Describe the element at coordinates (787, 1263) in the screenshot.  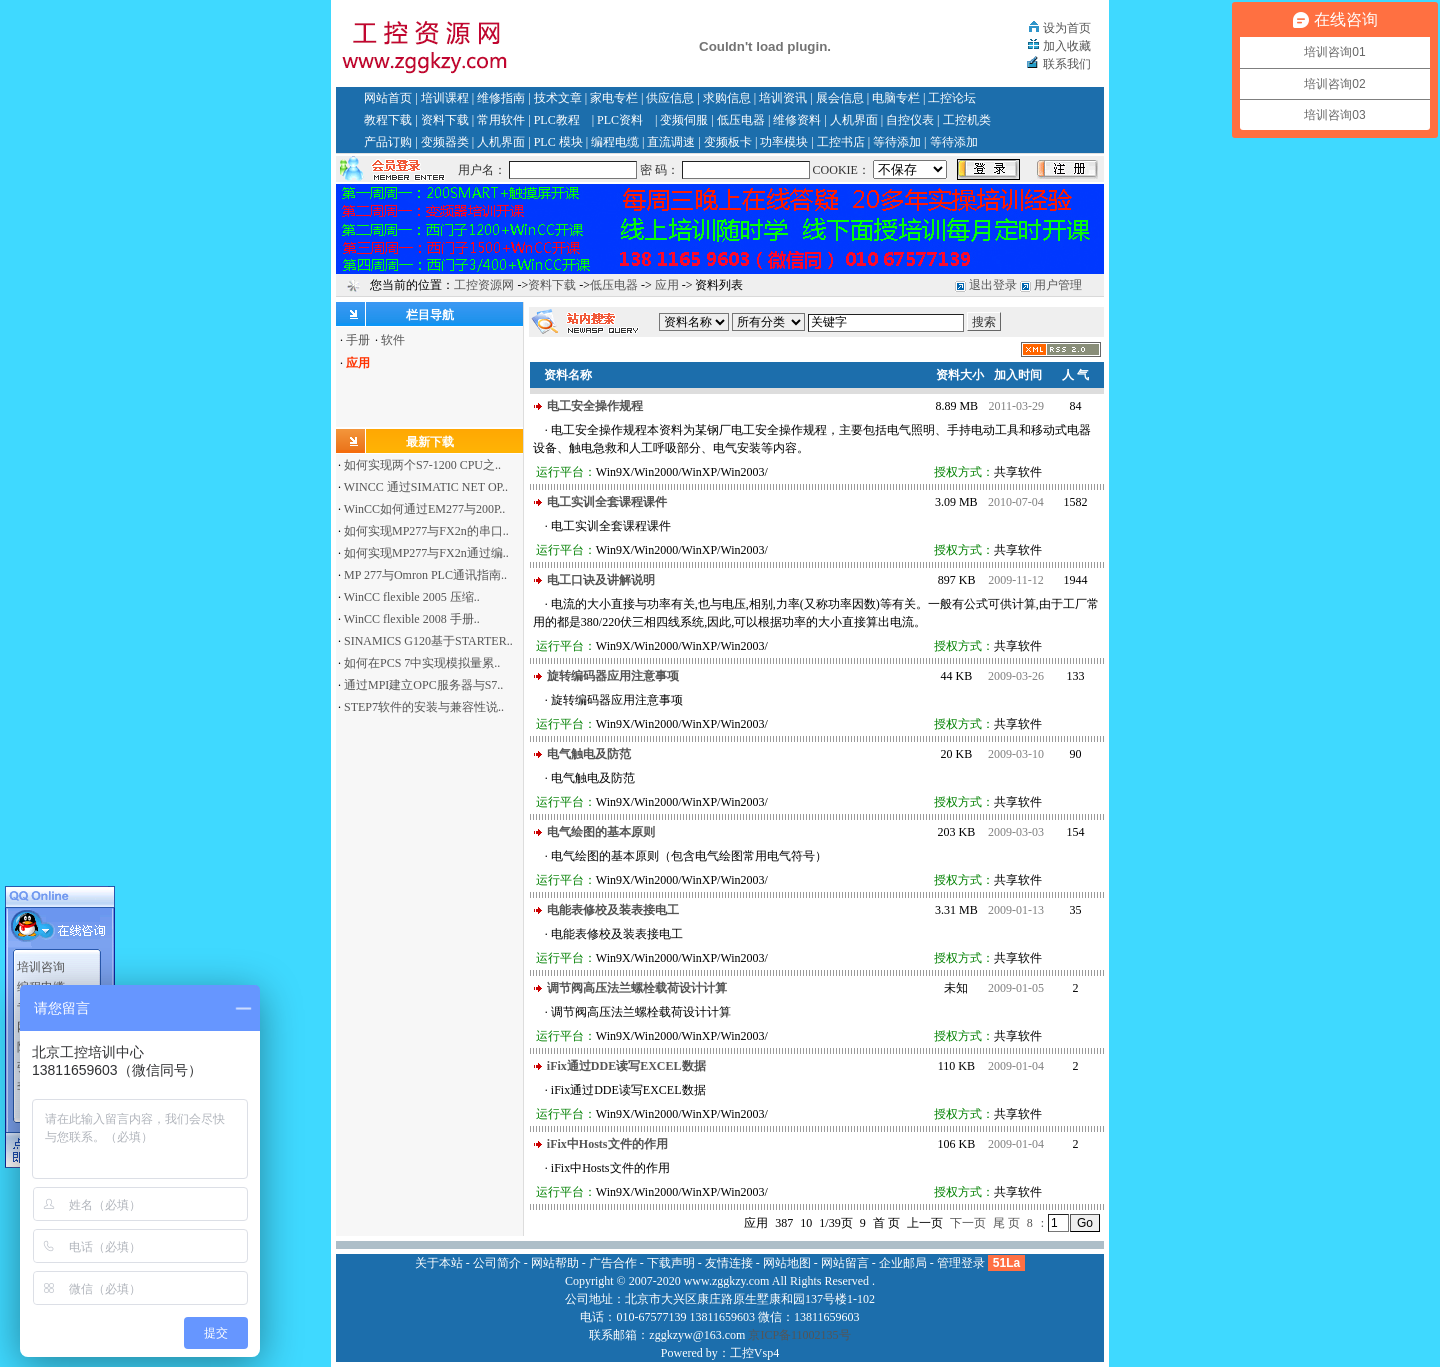
I see `网站地图` at that location.